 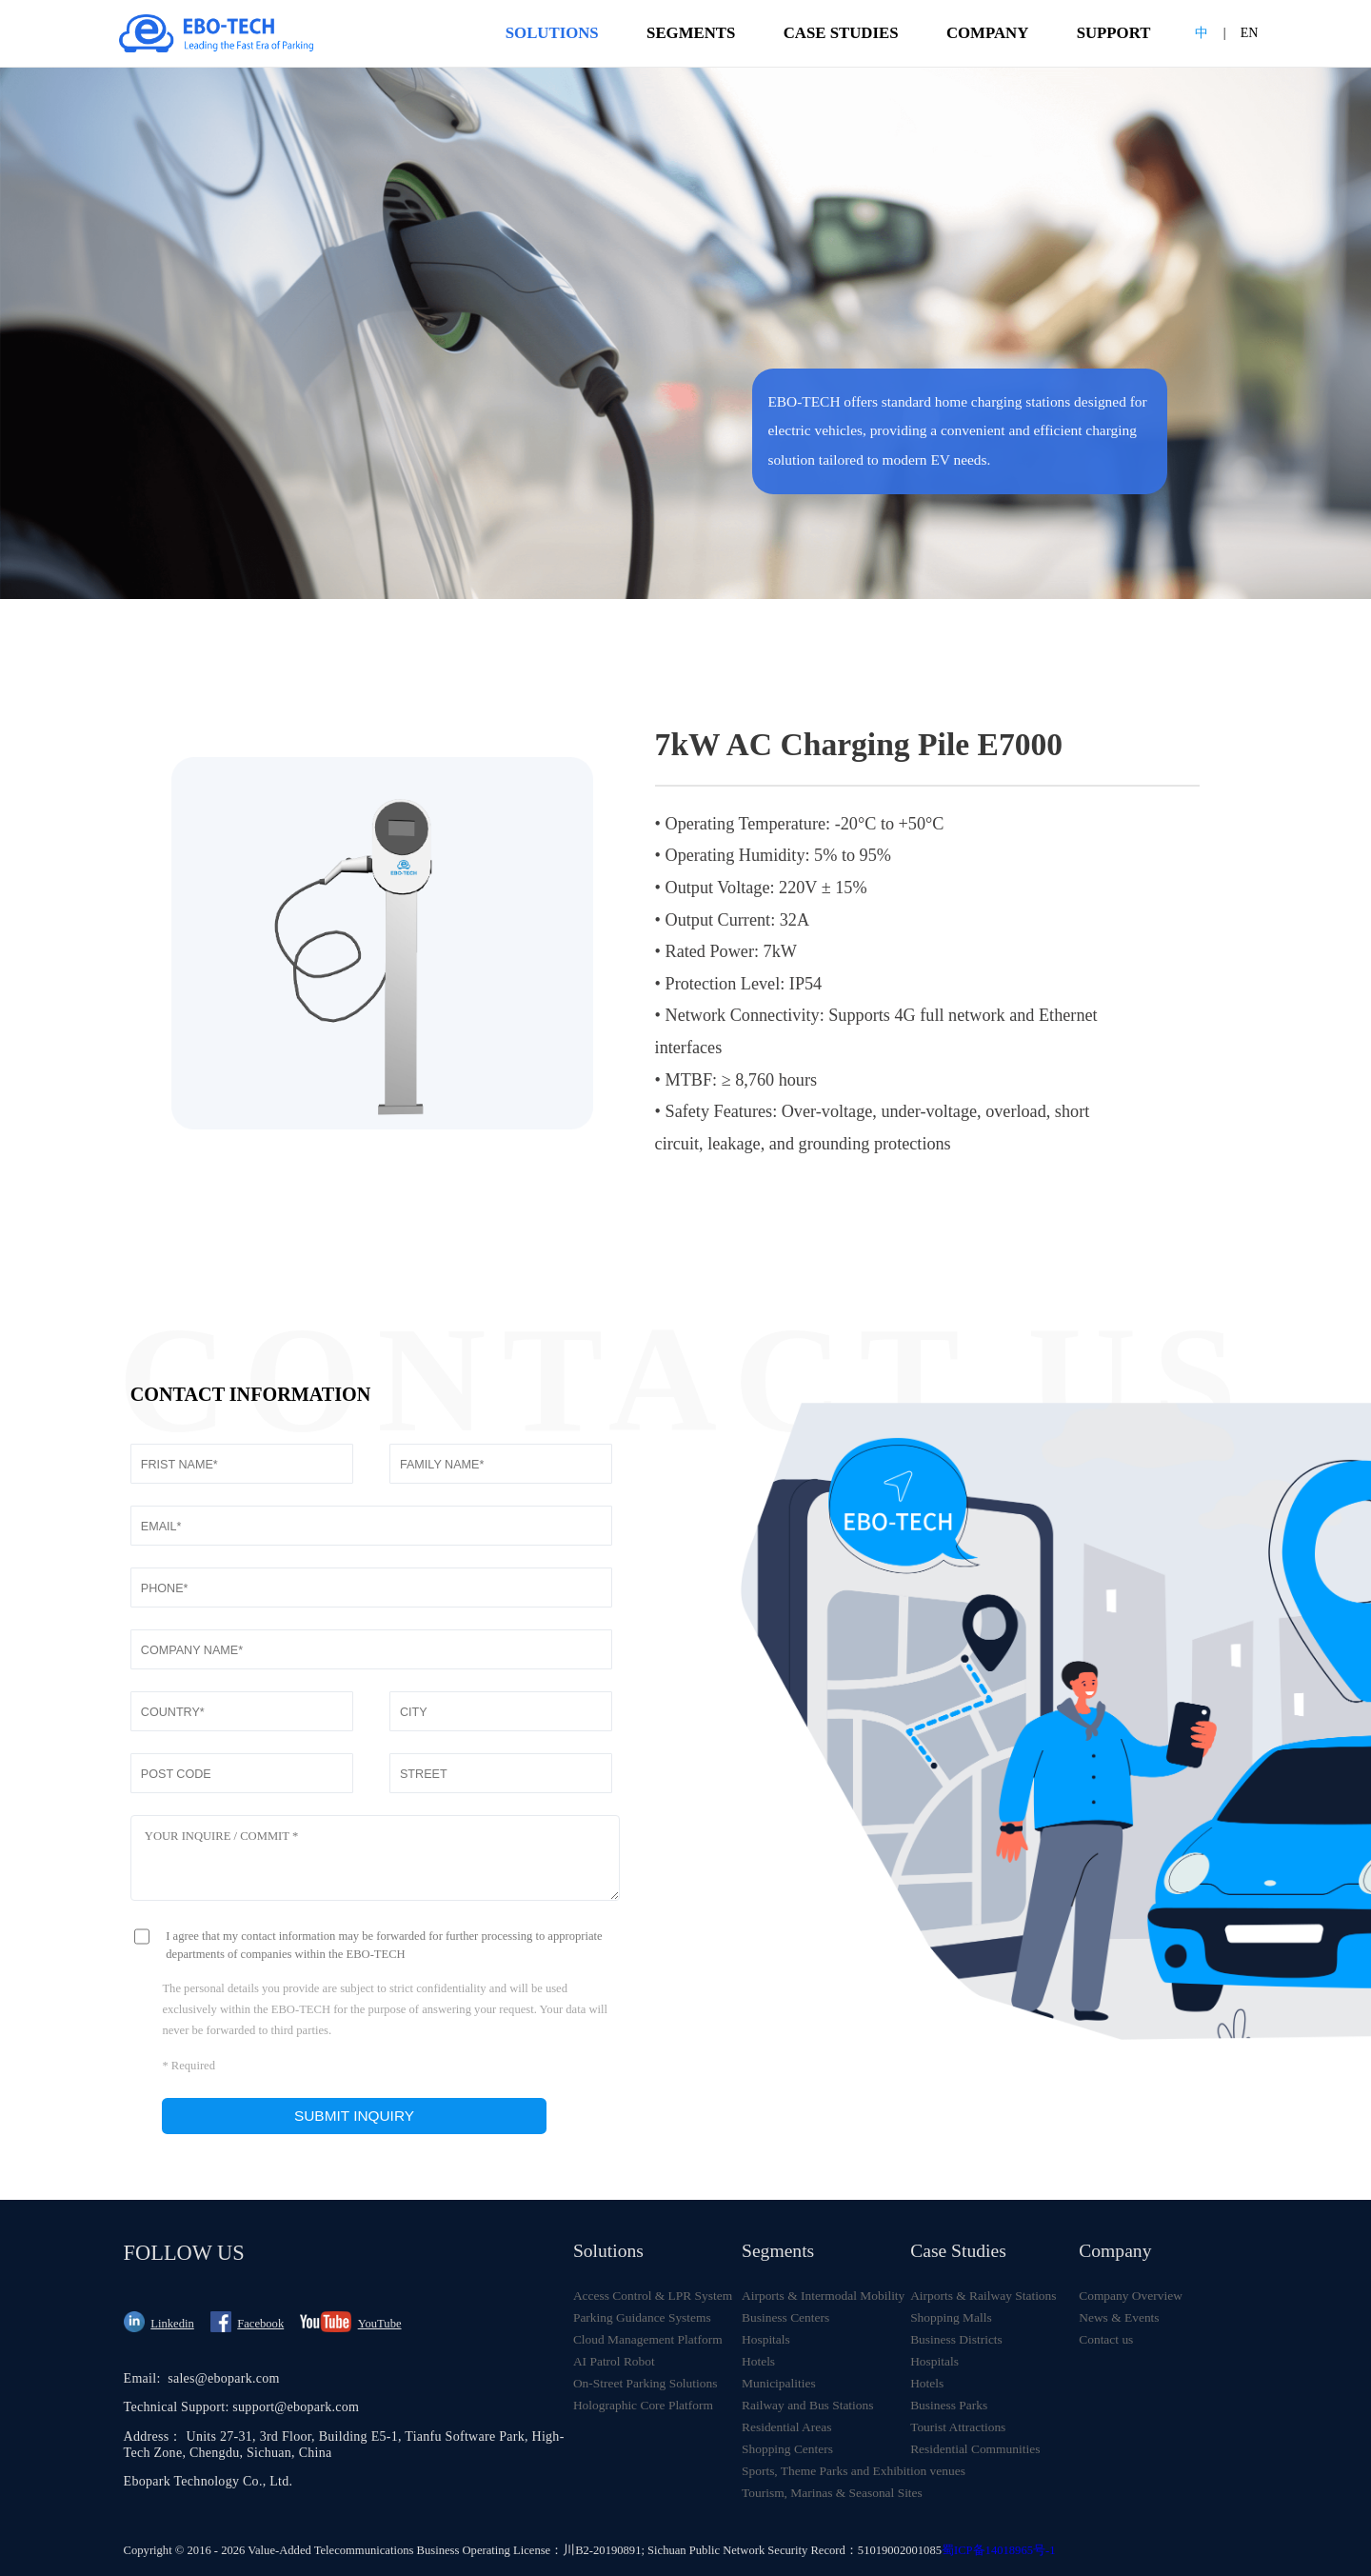 What do you see at coordinates (787, 2449) in the screenshot?
I see `Shopping Centers` at bounding box center [787, 2449].